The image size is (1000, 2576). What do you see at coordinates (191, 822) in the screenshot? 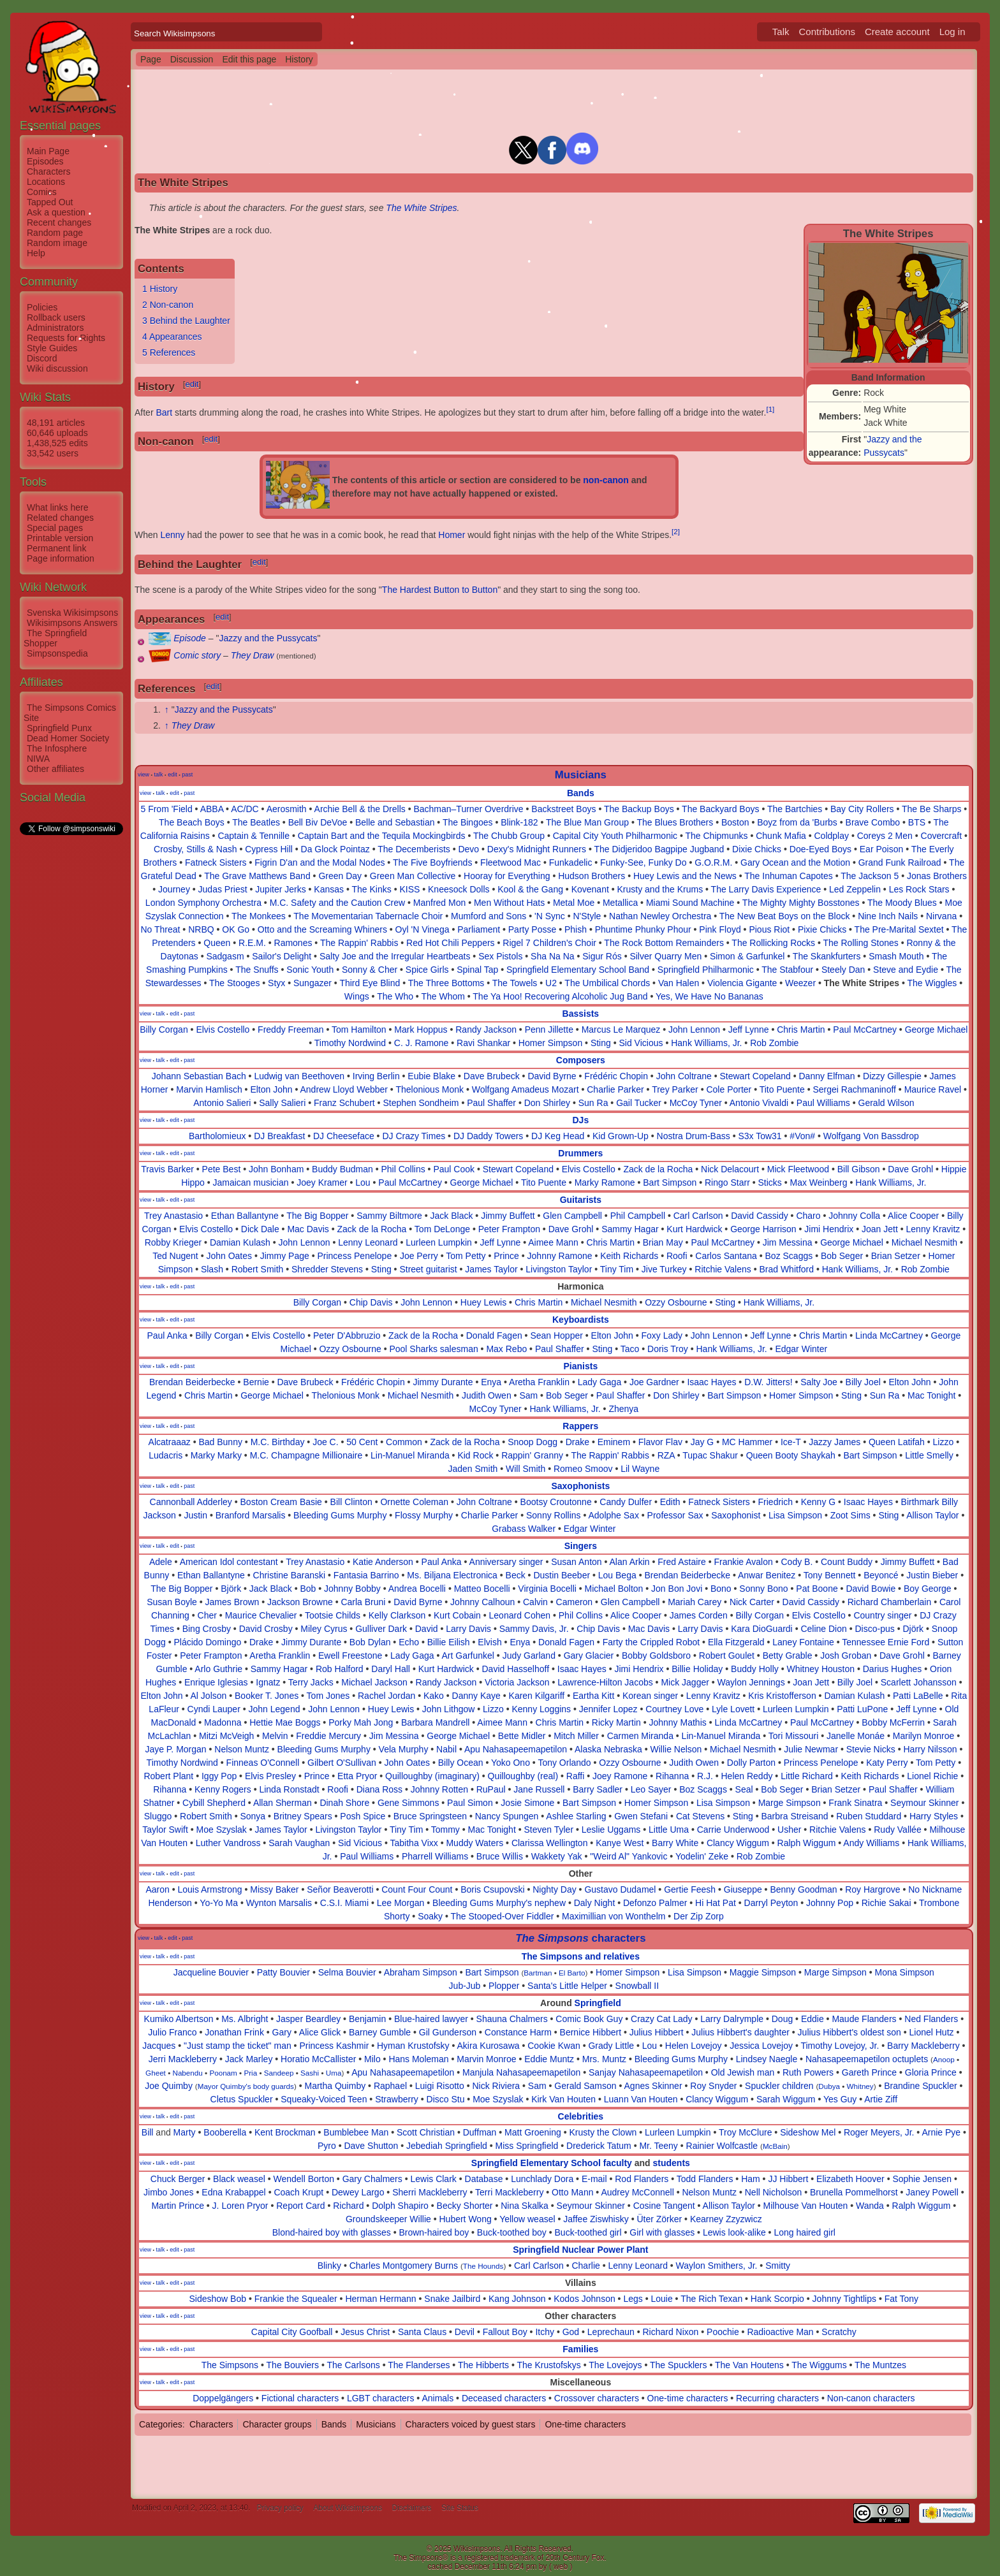
I see `The Beach Boys` at bounding box center [191, 822].